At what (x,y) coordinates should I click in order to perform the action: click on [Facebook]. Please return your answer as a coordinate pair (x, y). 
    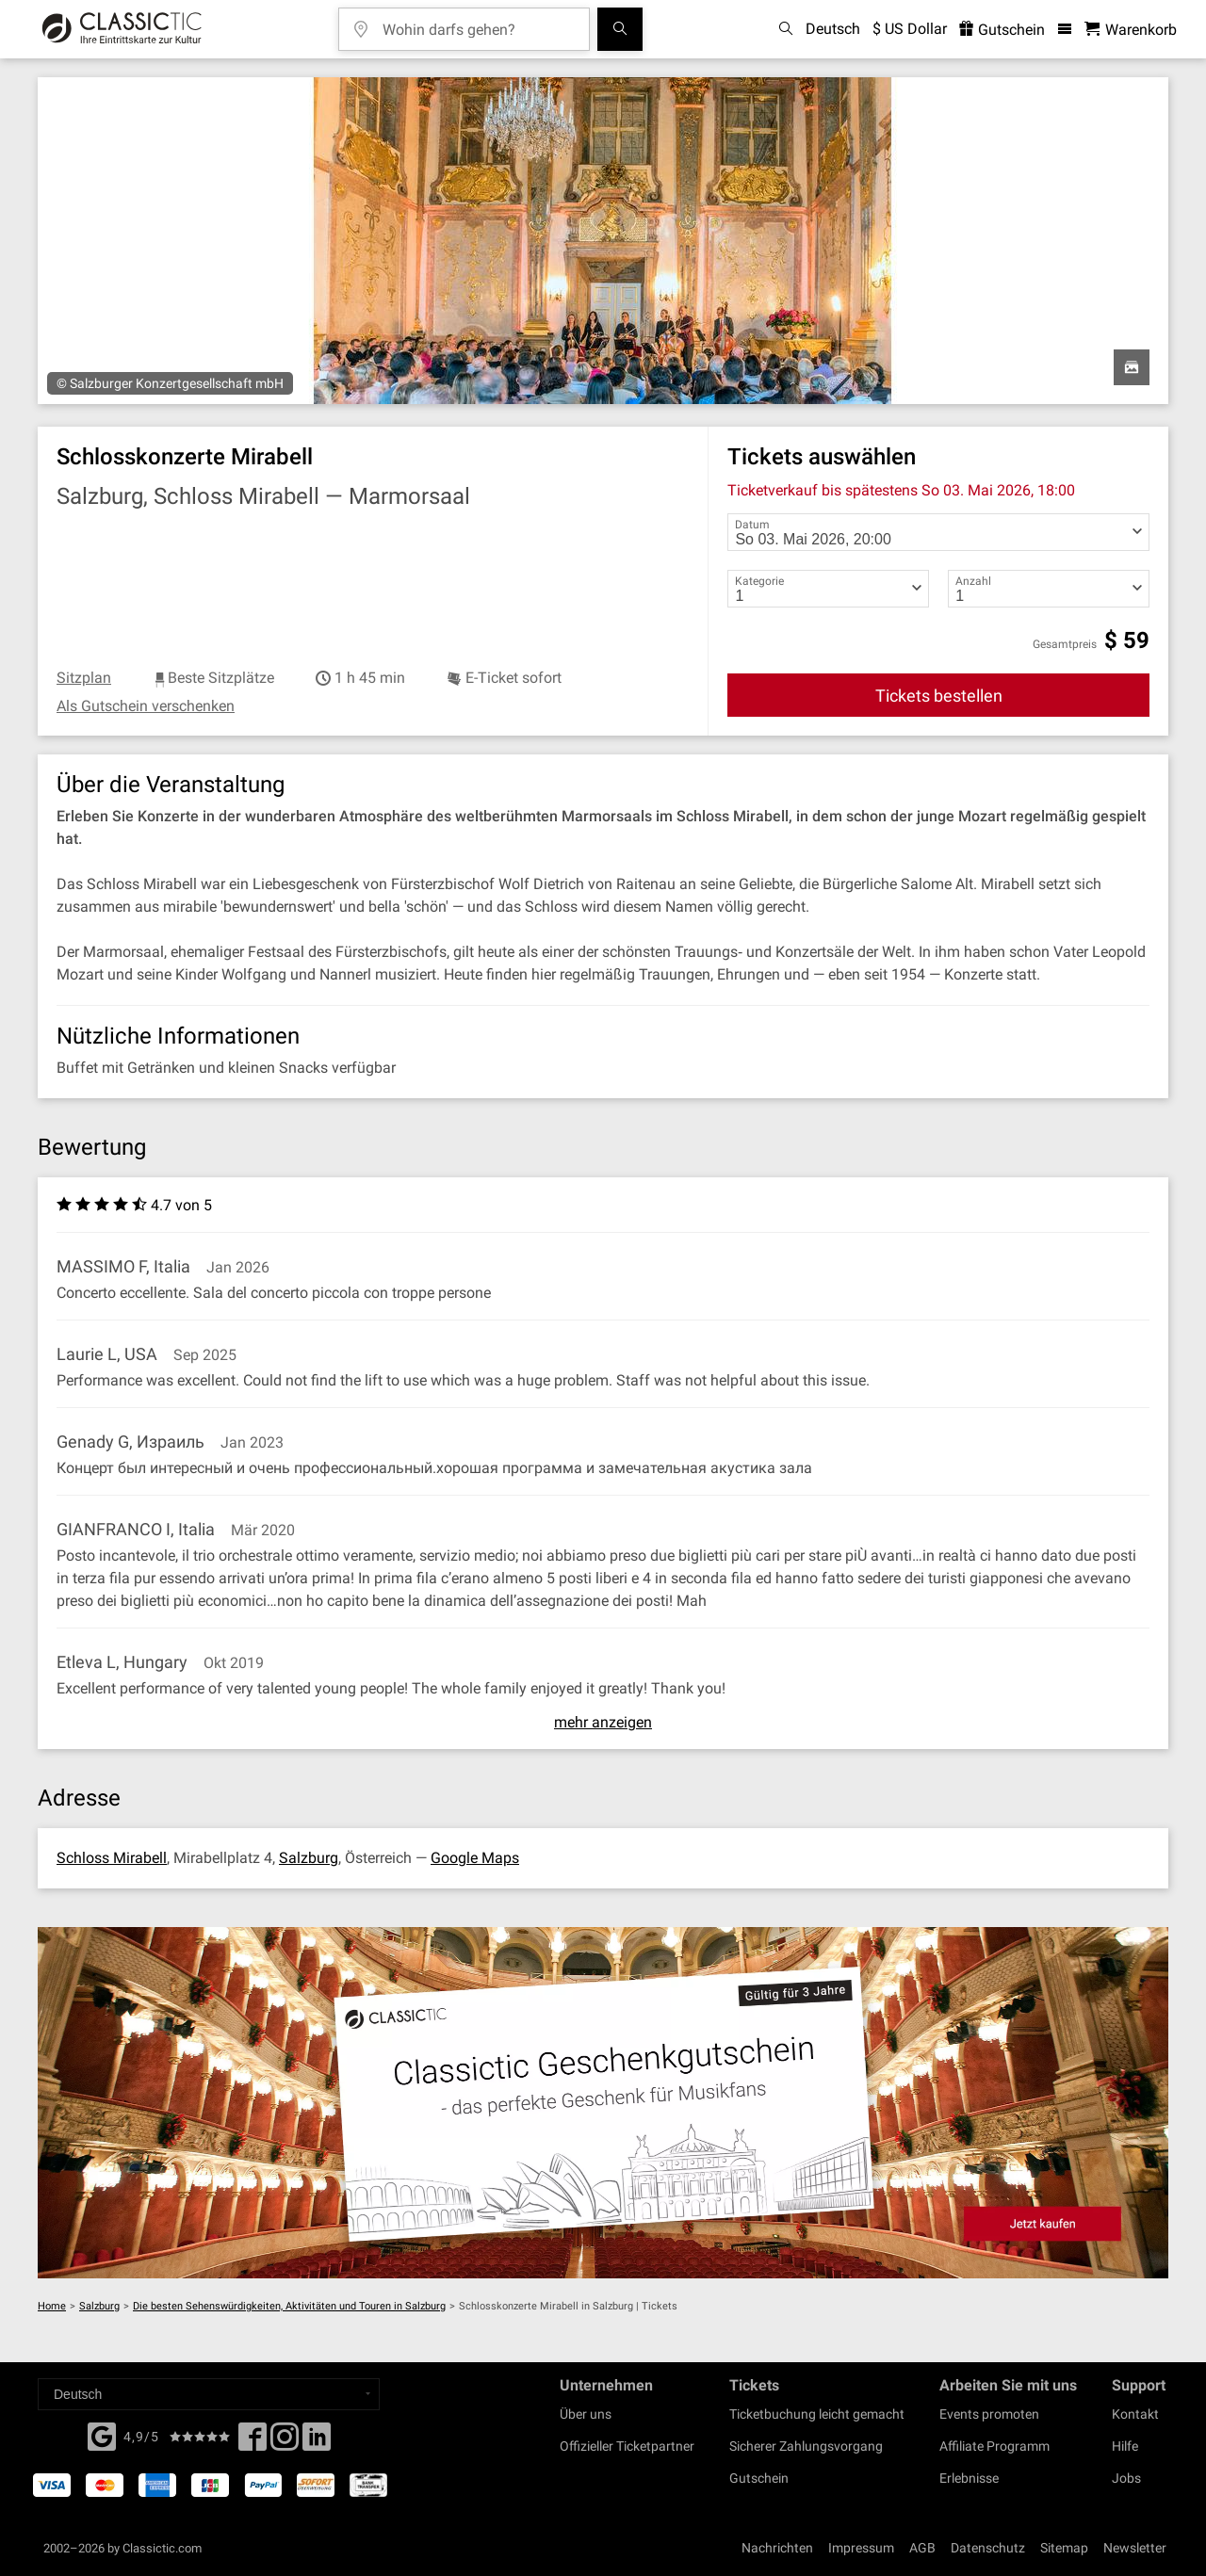
    Looking at the image, I should click on (102, 2435).